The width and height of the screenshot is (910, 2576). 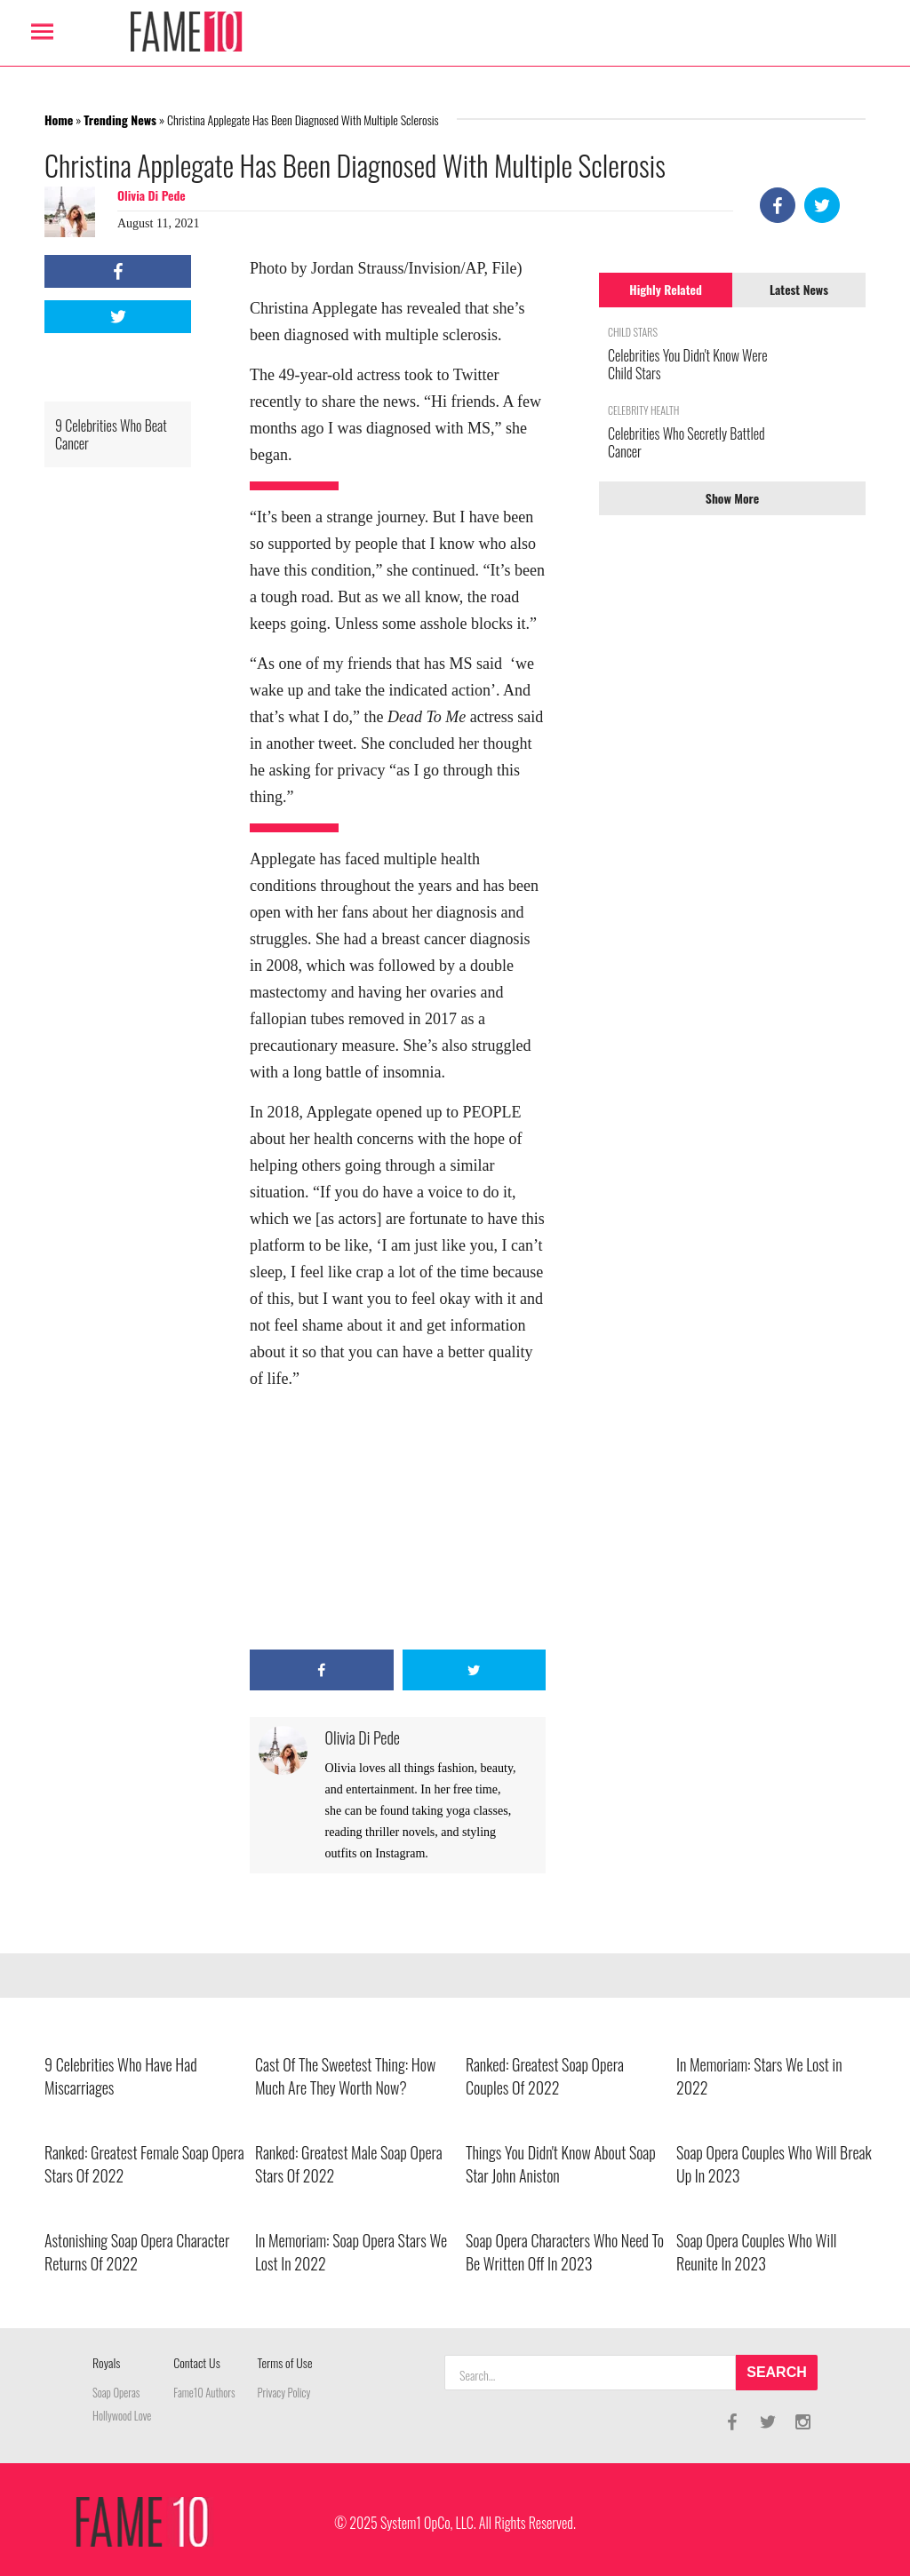 What do you see at coordinates (106, 2362) in the screenshot?
I see `Royals` at bounding box center [106, 2362].